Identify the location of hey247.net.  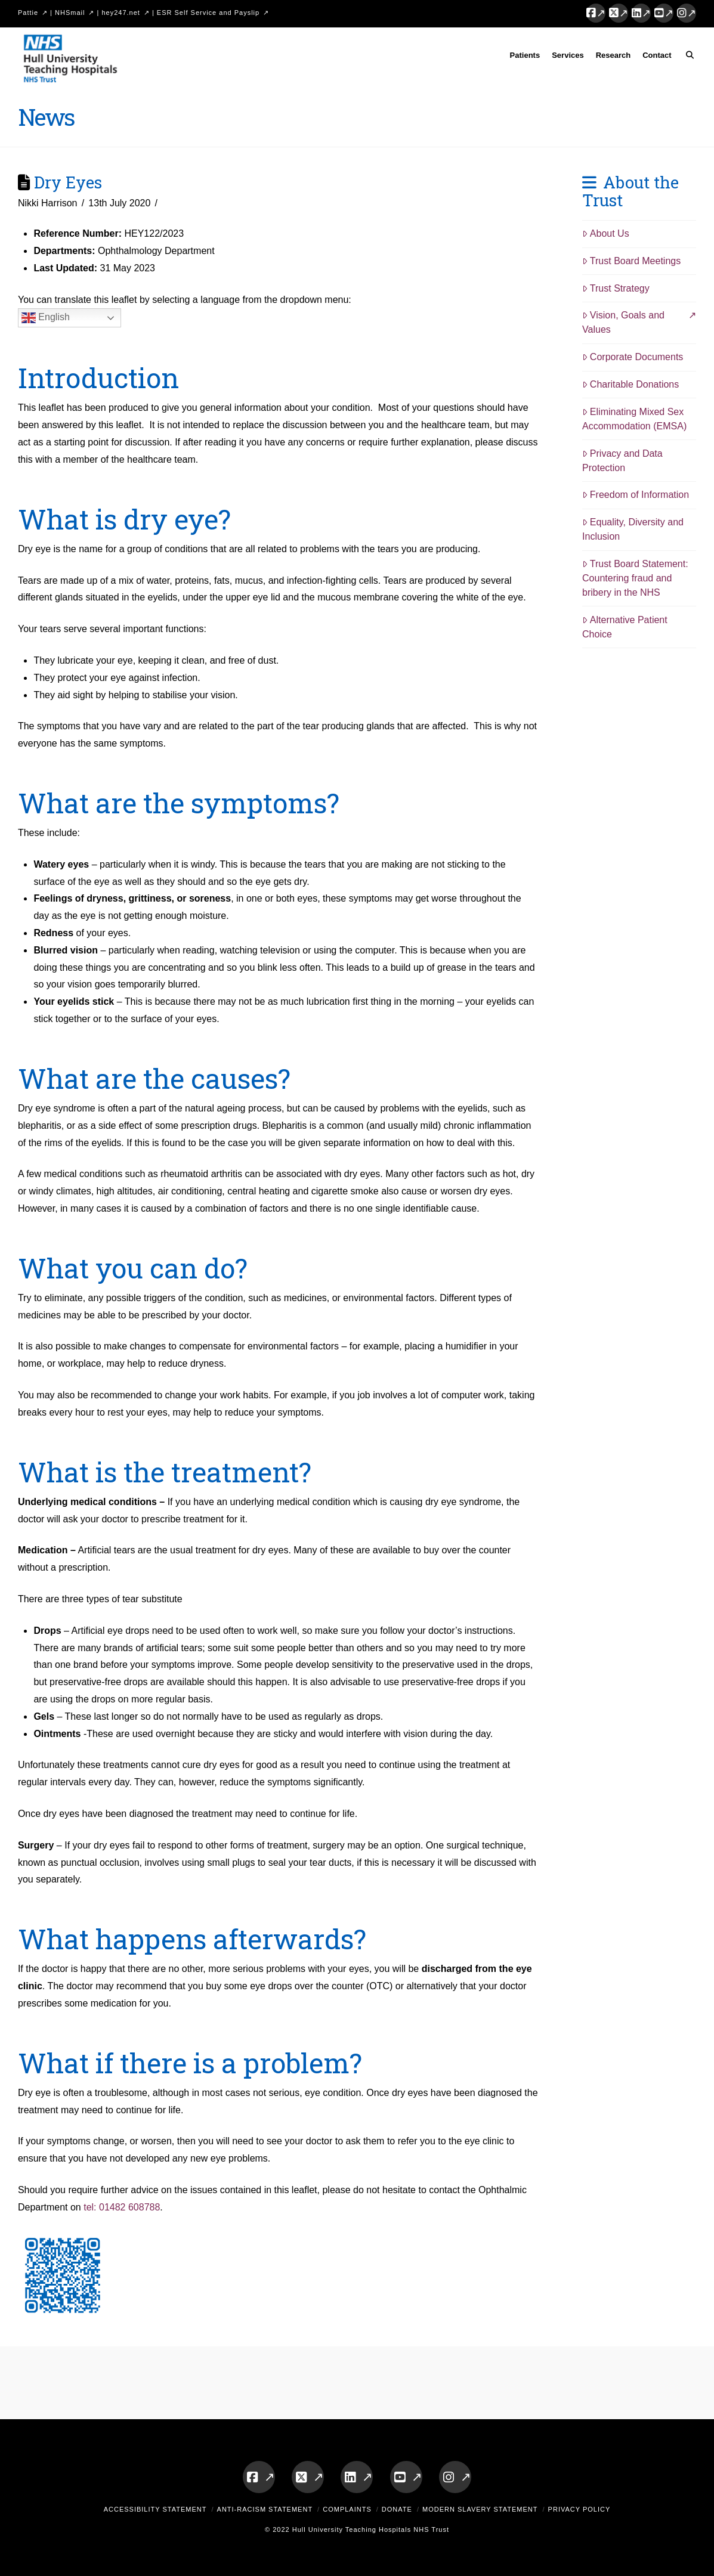
(120, 12).